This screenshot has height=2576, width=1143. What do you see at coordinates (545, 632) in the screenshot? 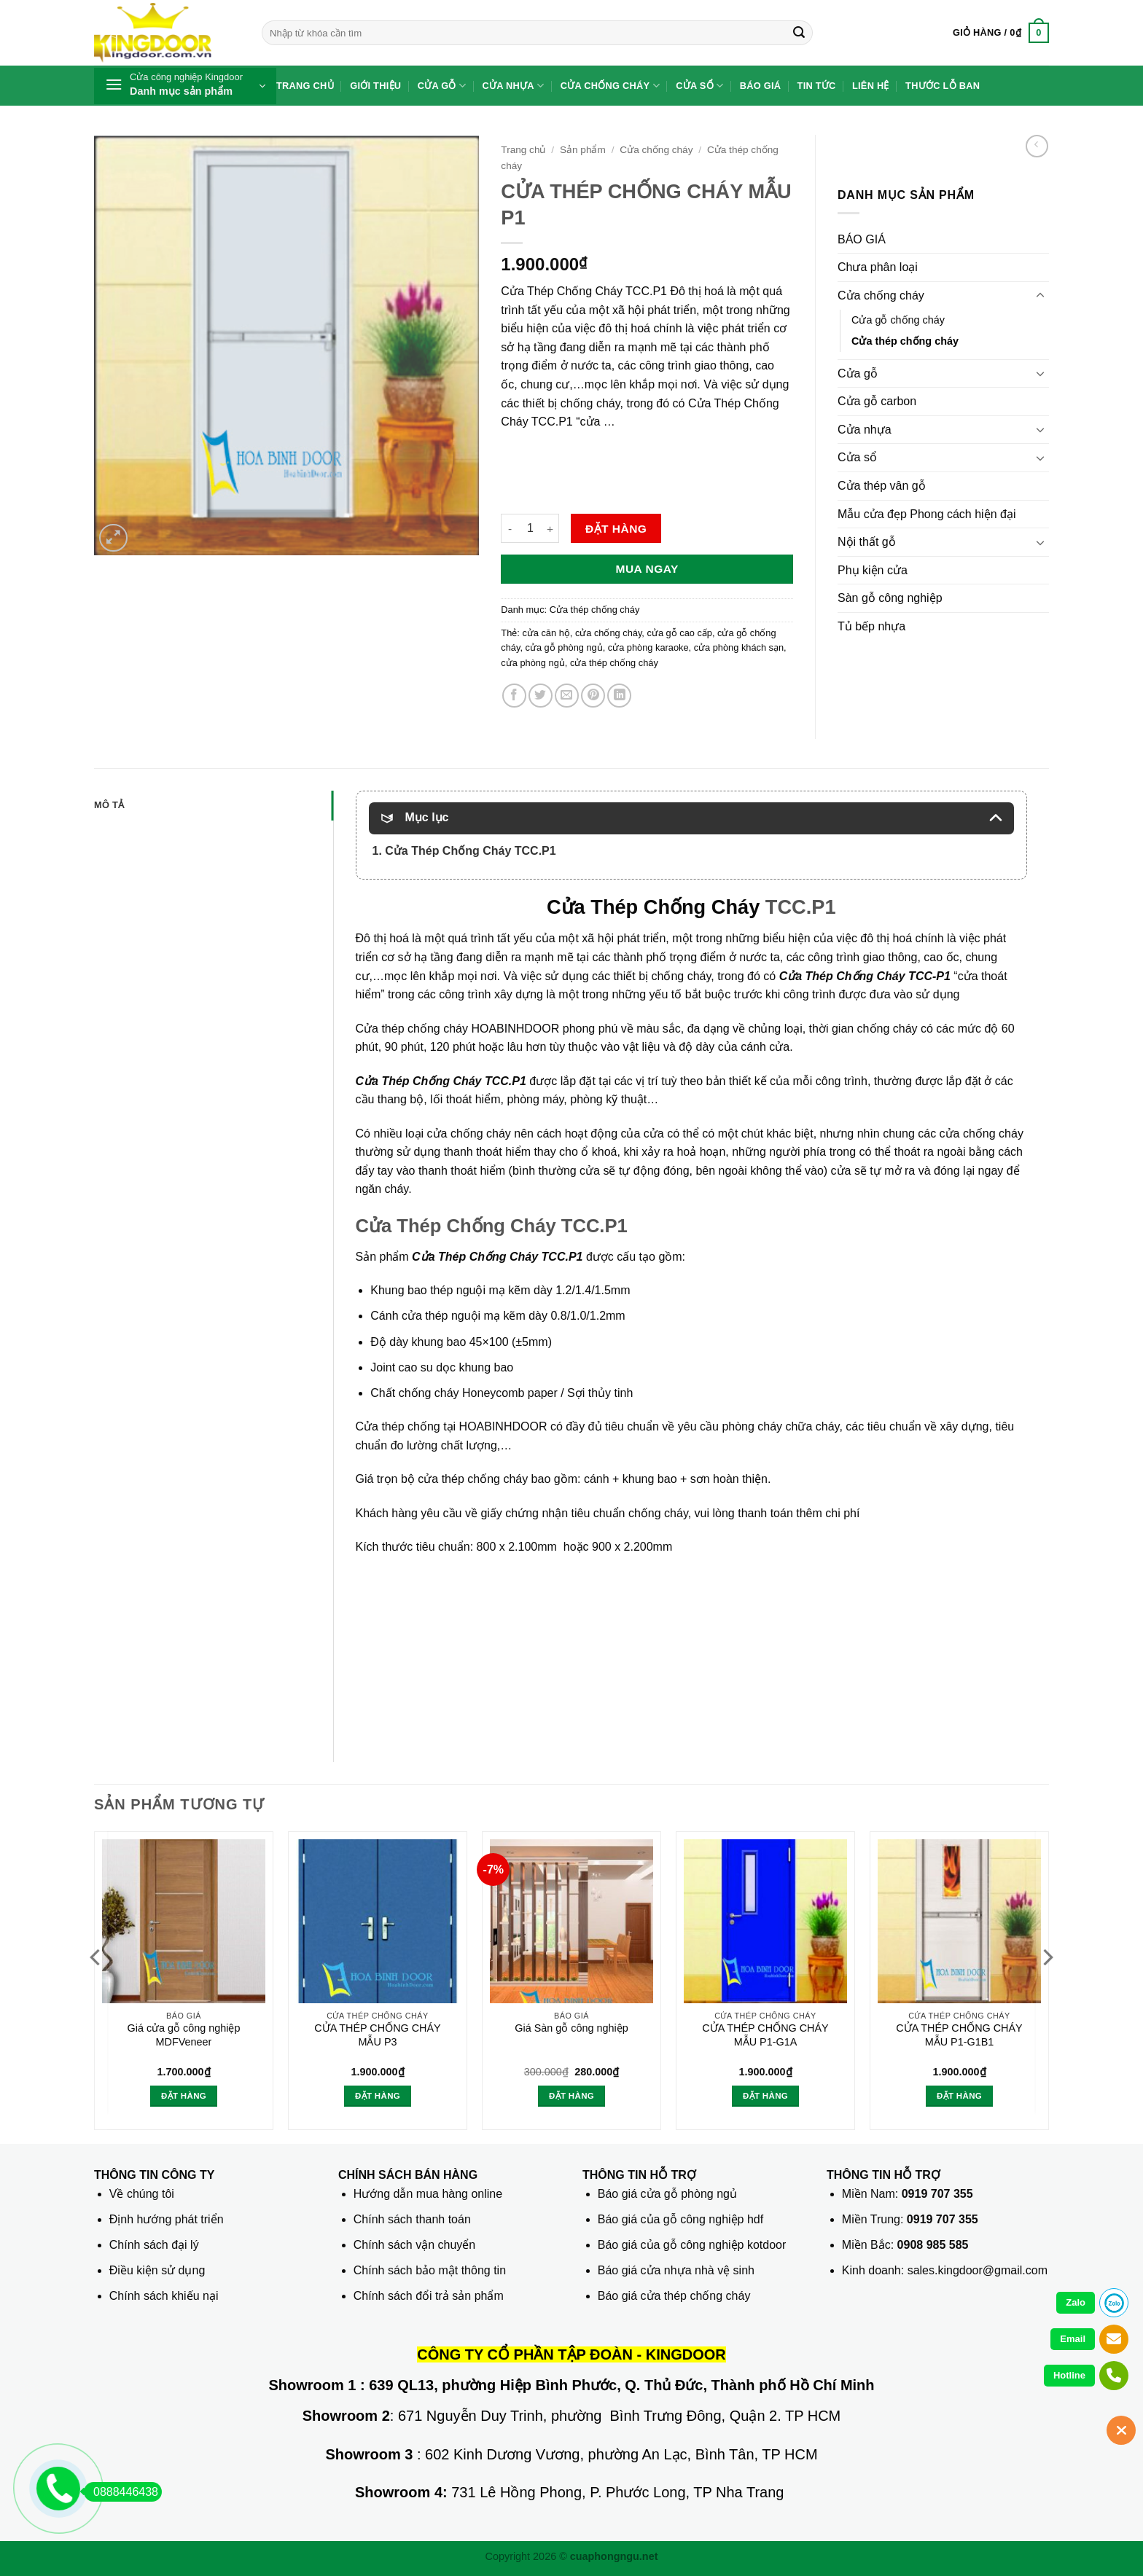
I see `cửa căn hộ` at bounding box center [545, 632].